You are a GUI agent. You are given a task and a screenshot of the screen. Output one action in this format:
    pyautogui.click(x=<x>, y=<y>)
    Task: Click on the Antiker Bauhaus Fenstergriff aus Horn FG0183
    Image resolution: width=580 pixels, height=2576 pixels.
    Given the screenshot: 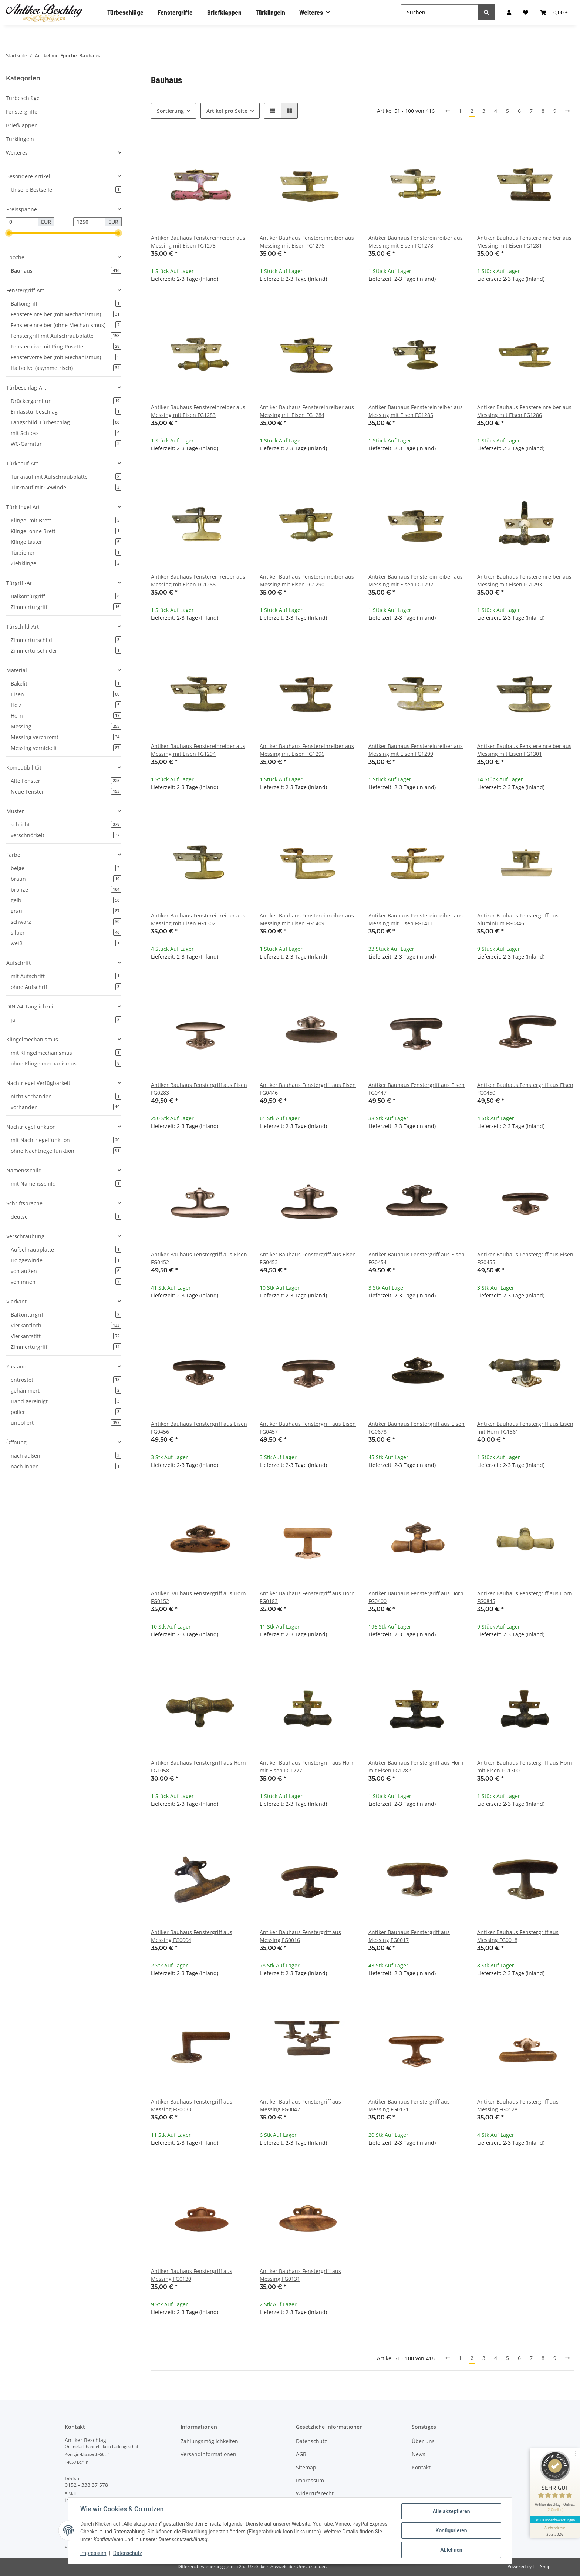 What is the action you would take?
    pyautogui.click(x=307, y=1597)
    